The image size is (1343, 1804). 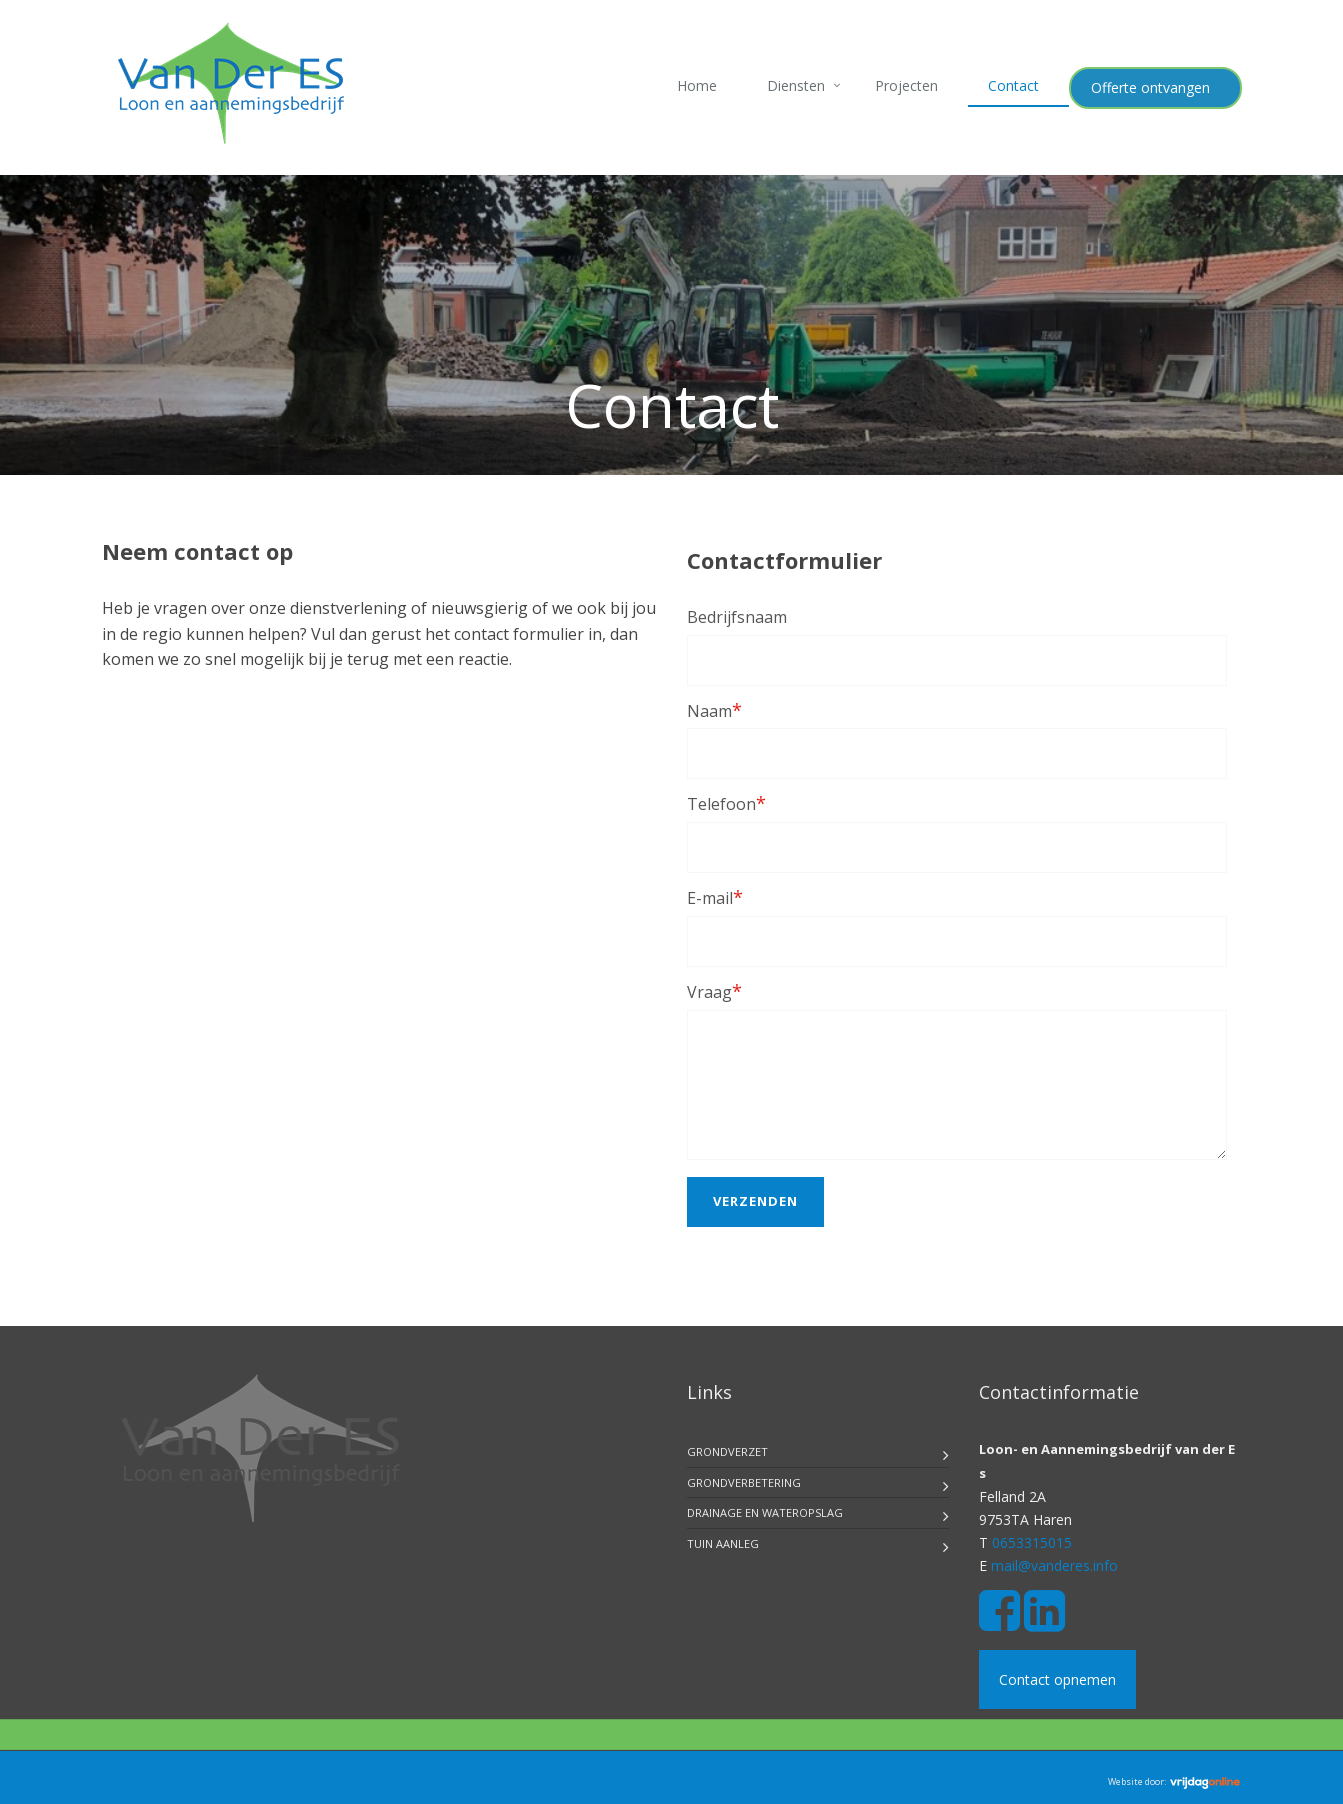 I want to click on Home, so click(x=697, y=85).